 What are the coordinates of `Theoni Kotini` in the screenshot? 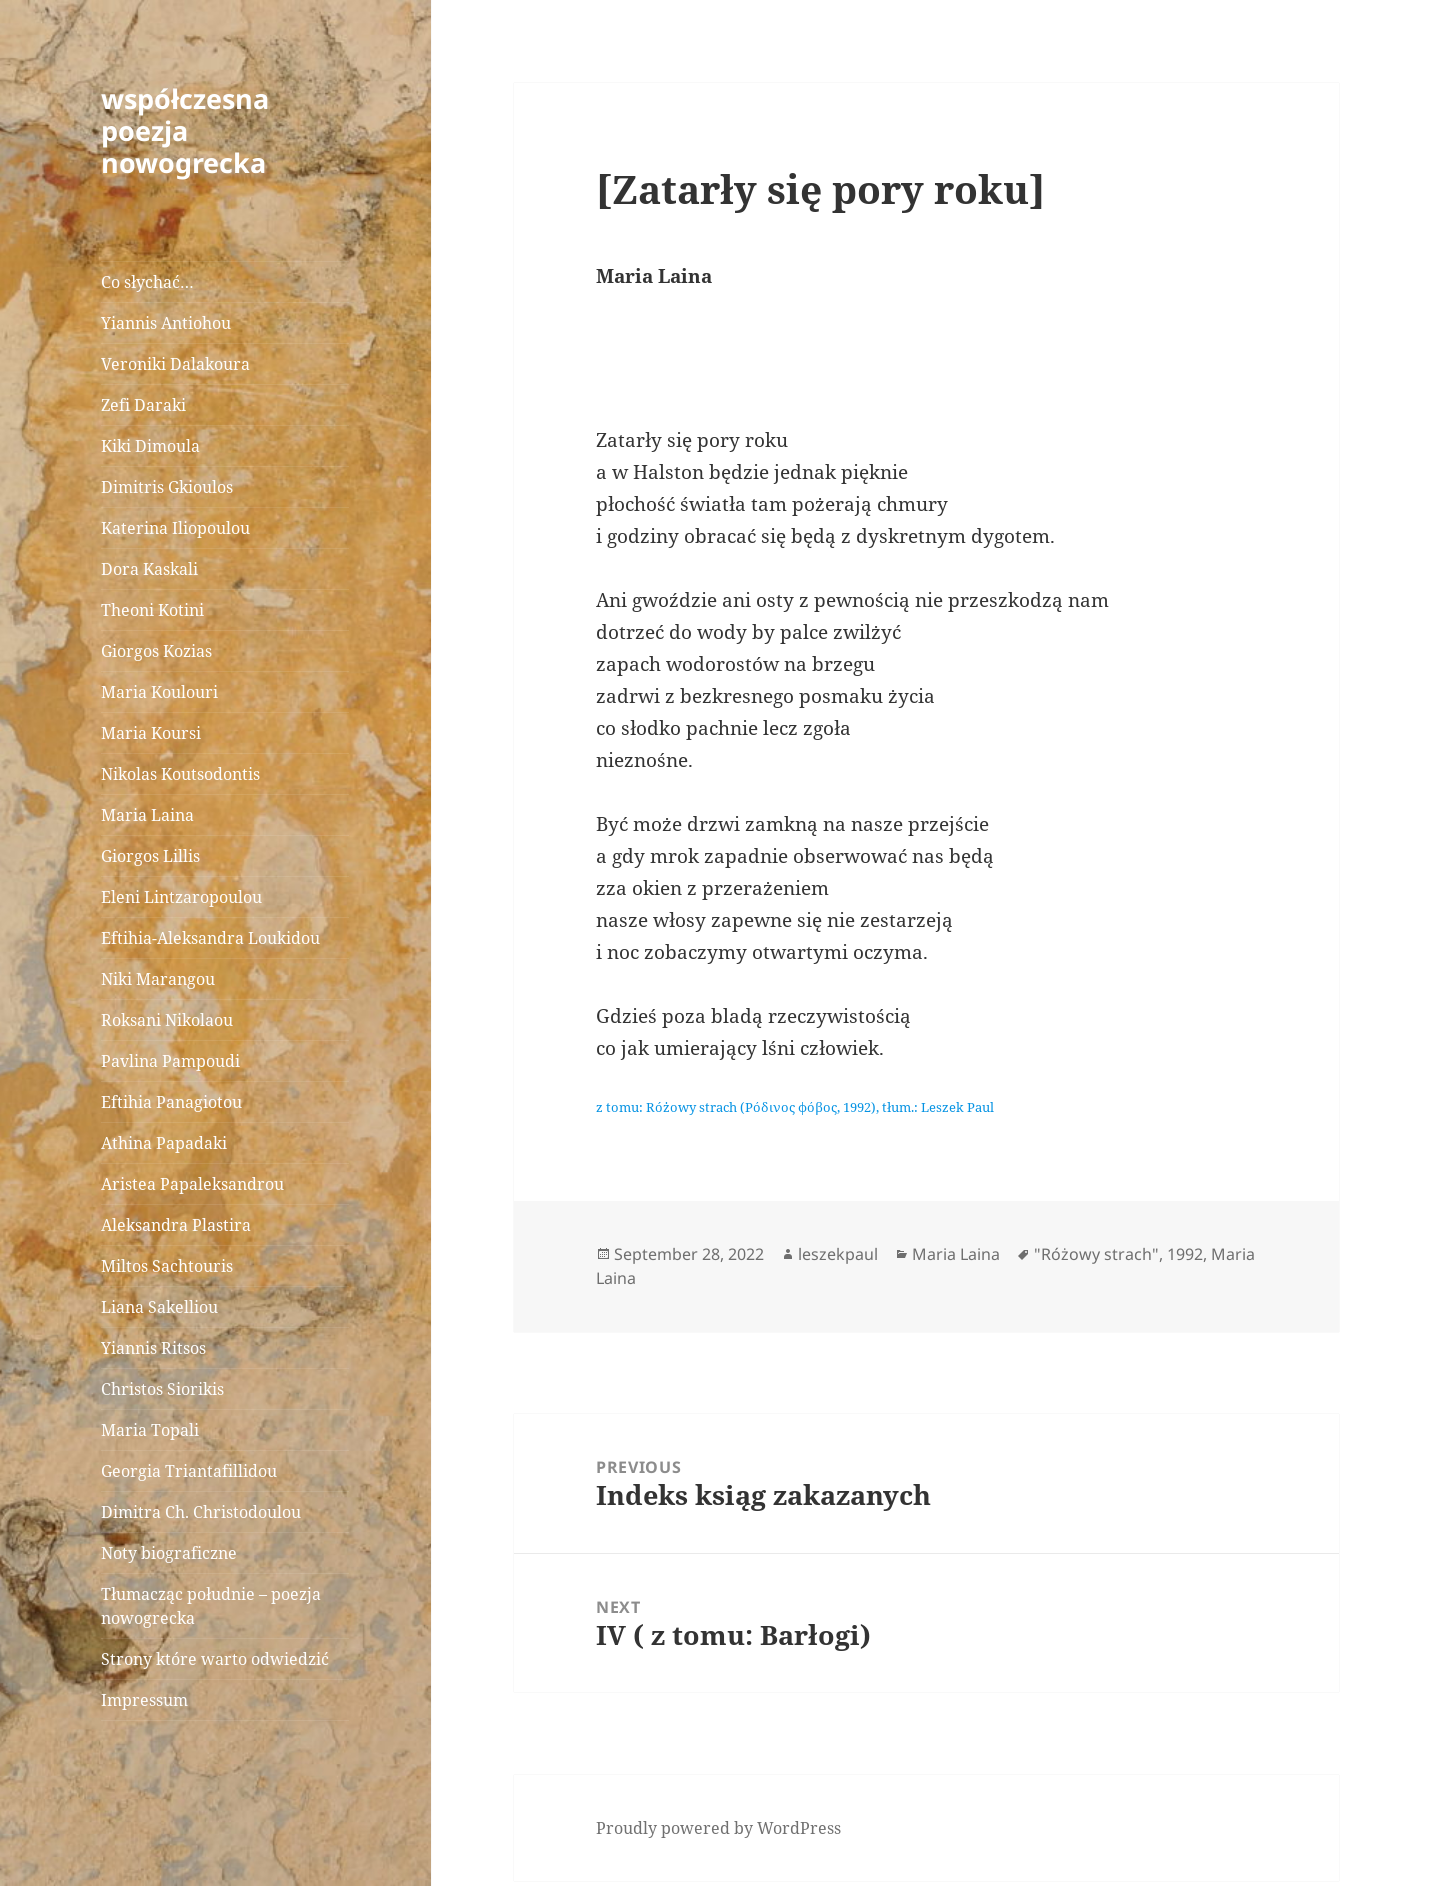 It's located at (152, 610).